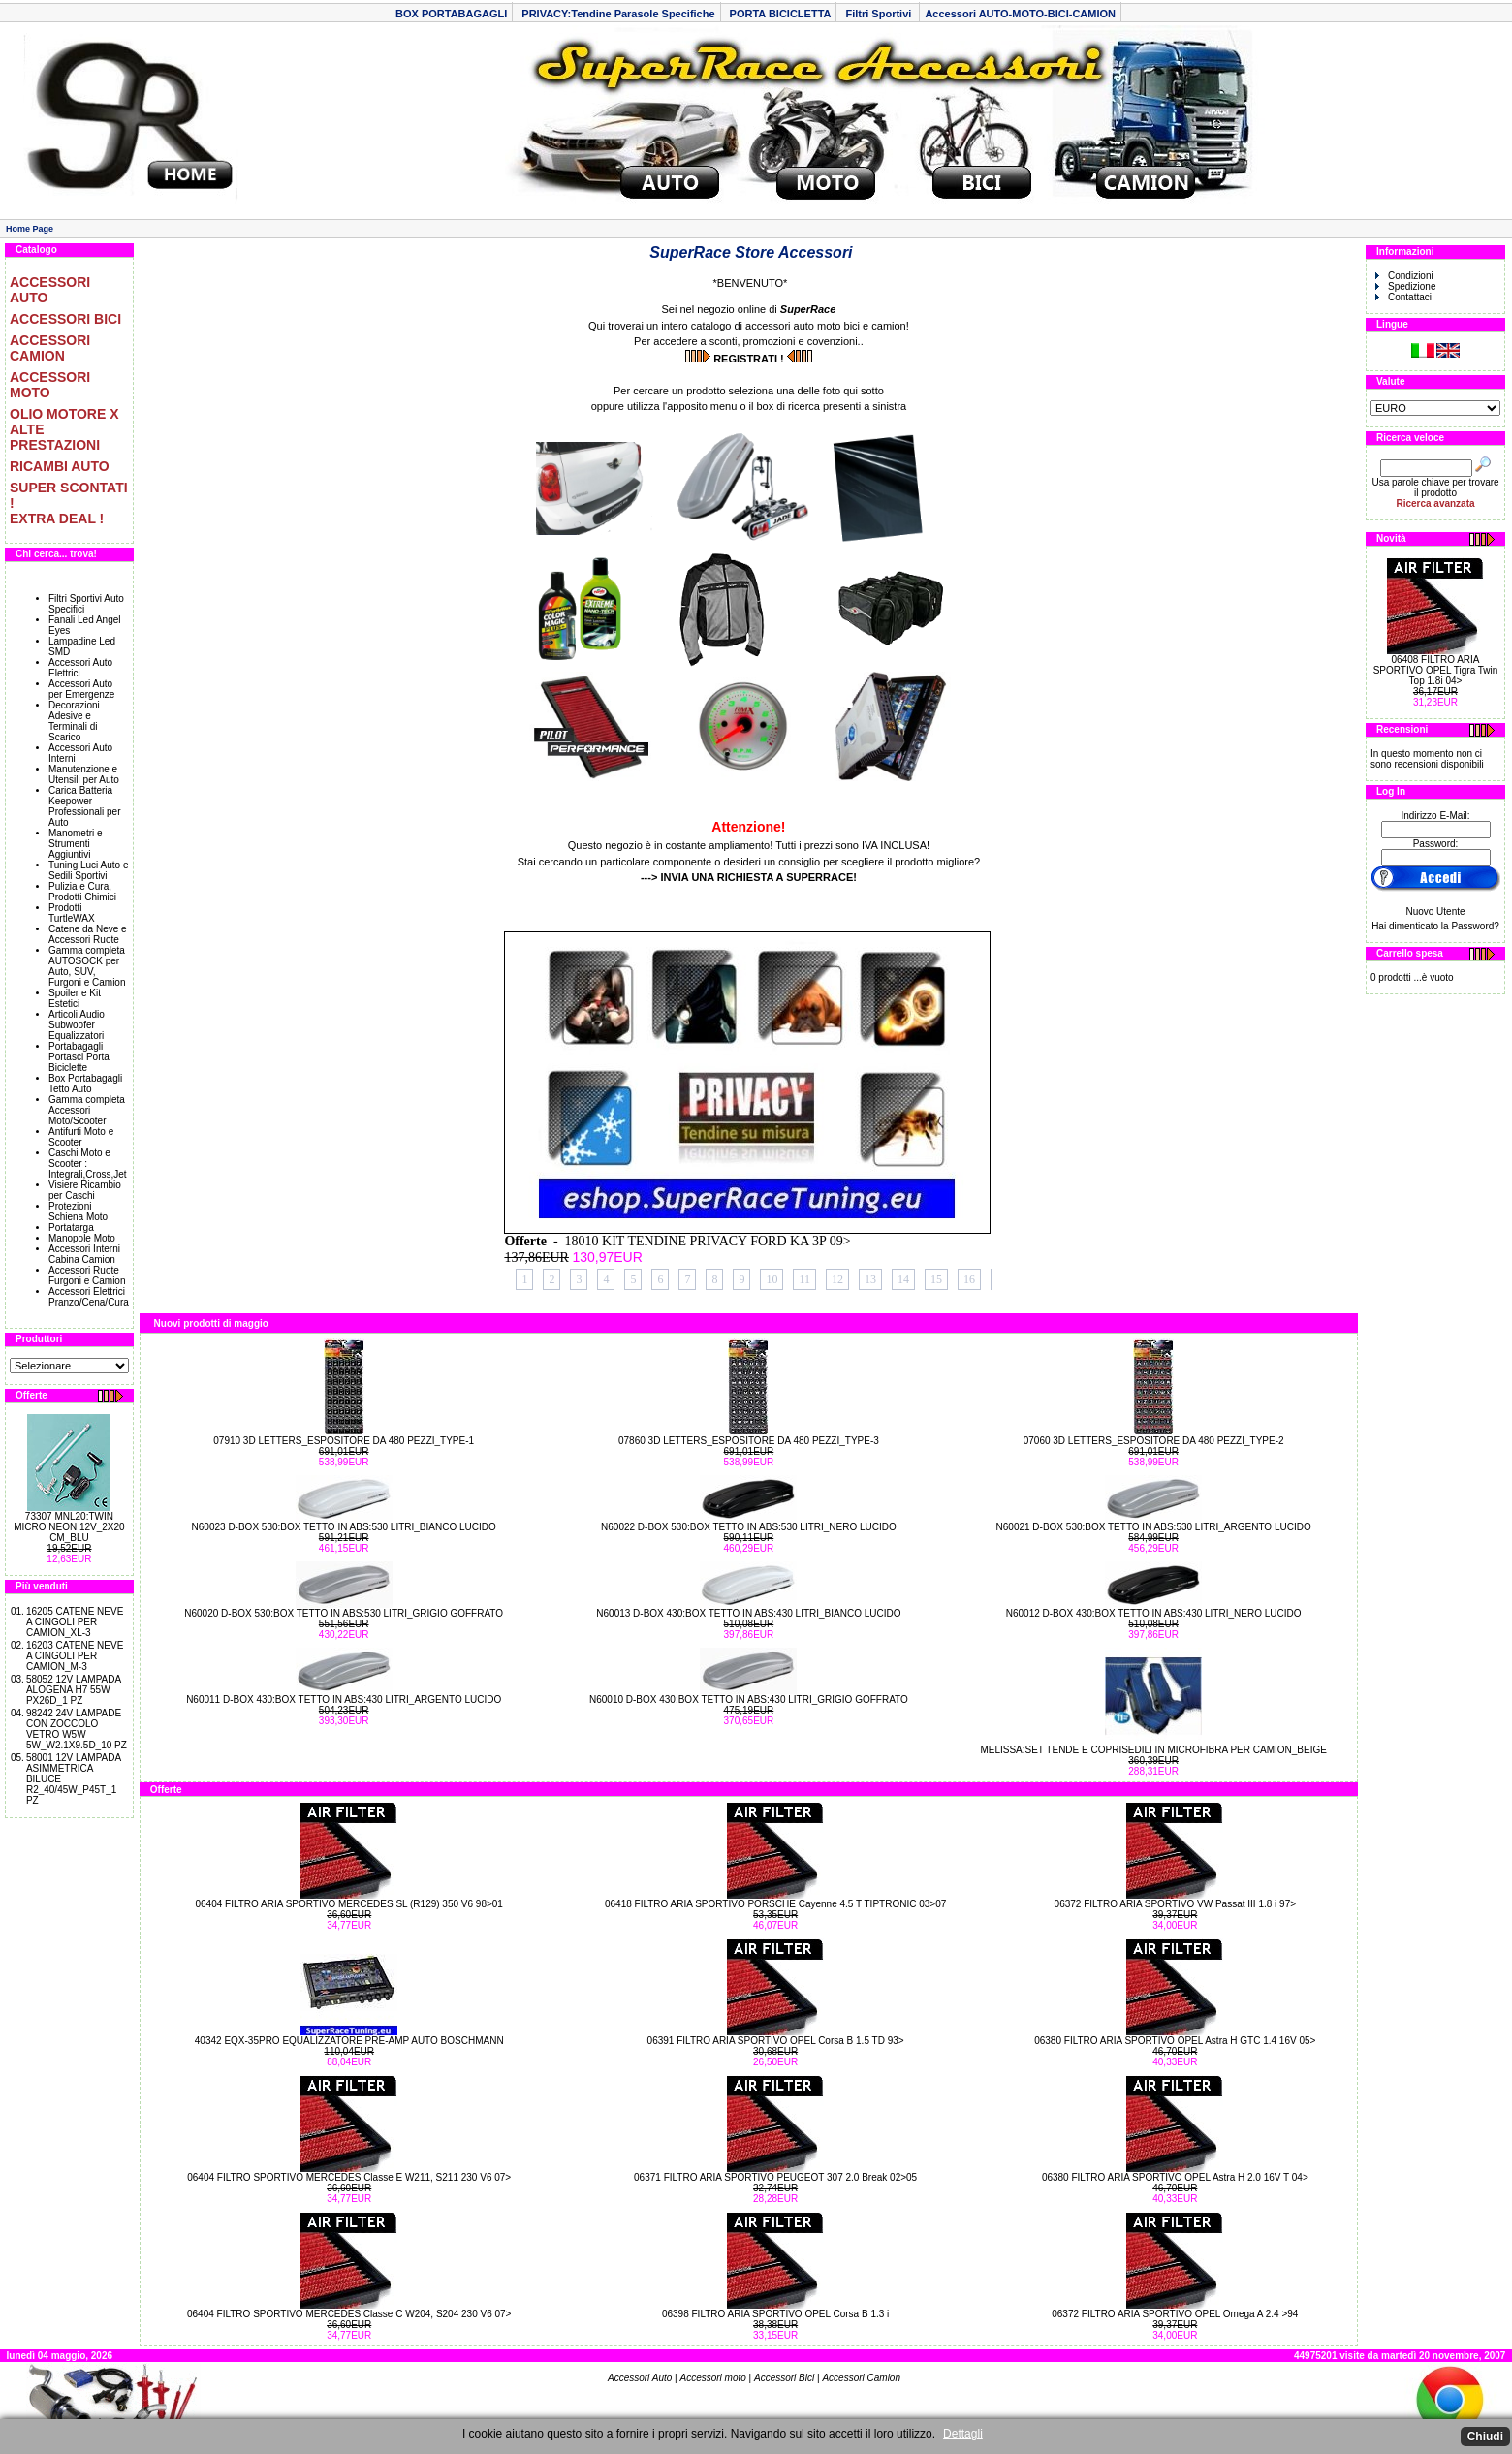 Image resolution: width=1512 pixels, height=2454 pixels. What do you see at coordinates (74, 998) in the screenshot?
I see `Spoiler e Kit Estetici` at bounding box center [74, 998].